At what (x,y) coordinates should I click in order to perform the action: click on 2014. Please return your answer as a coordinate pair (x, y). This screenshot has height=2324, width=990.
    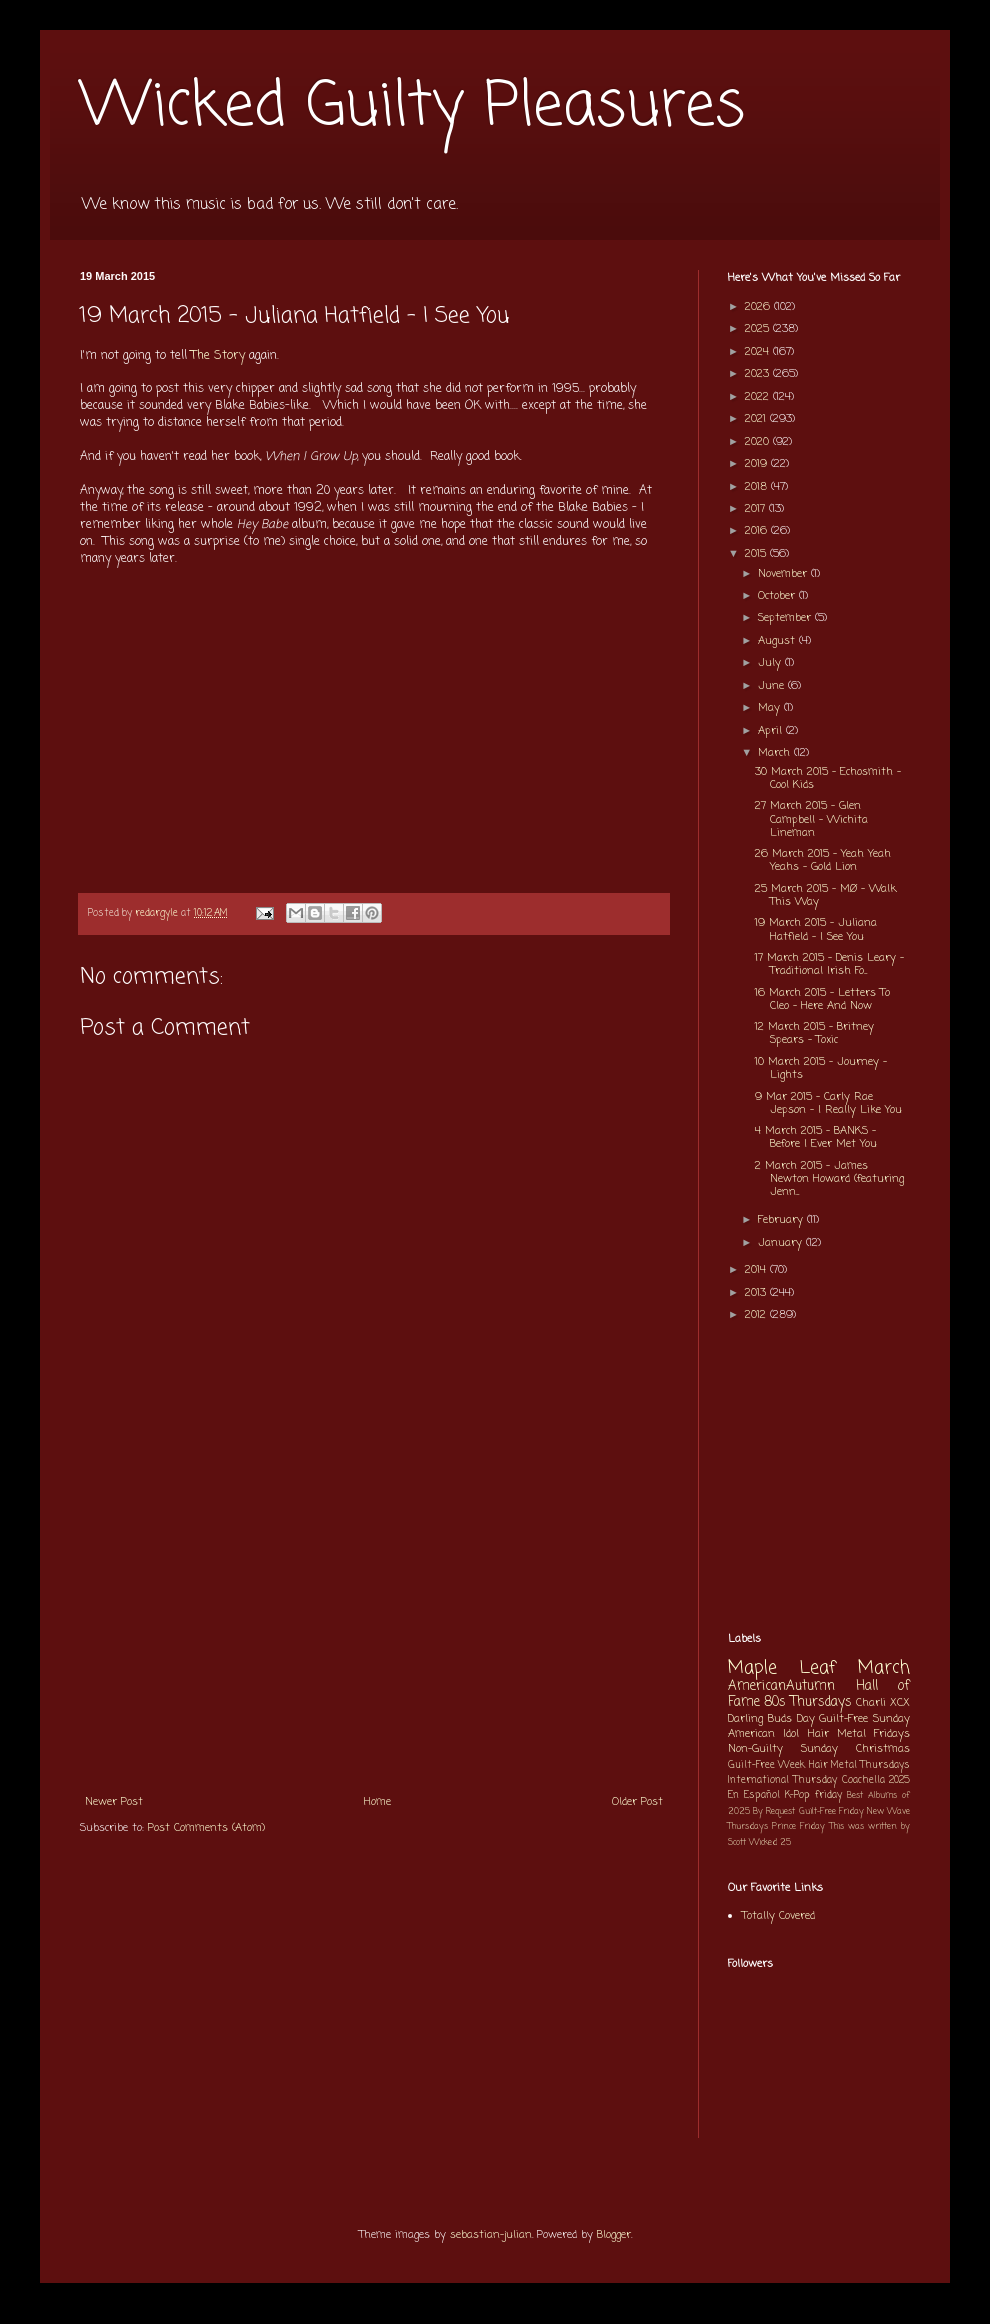
    Looking at the image, I should click on (757, 1270).